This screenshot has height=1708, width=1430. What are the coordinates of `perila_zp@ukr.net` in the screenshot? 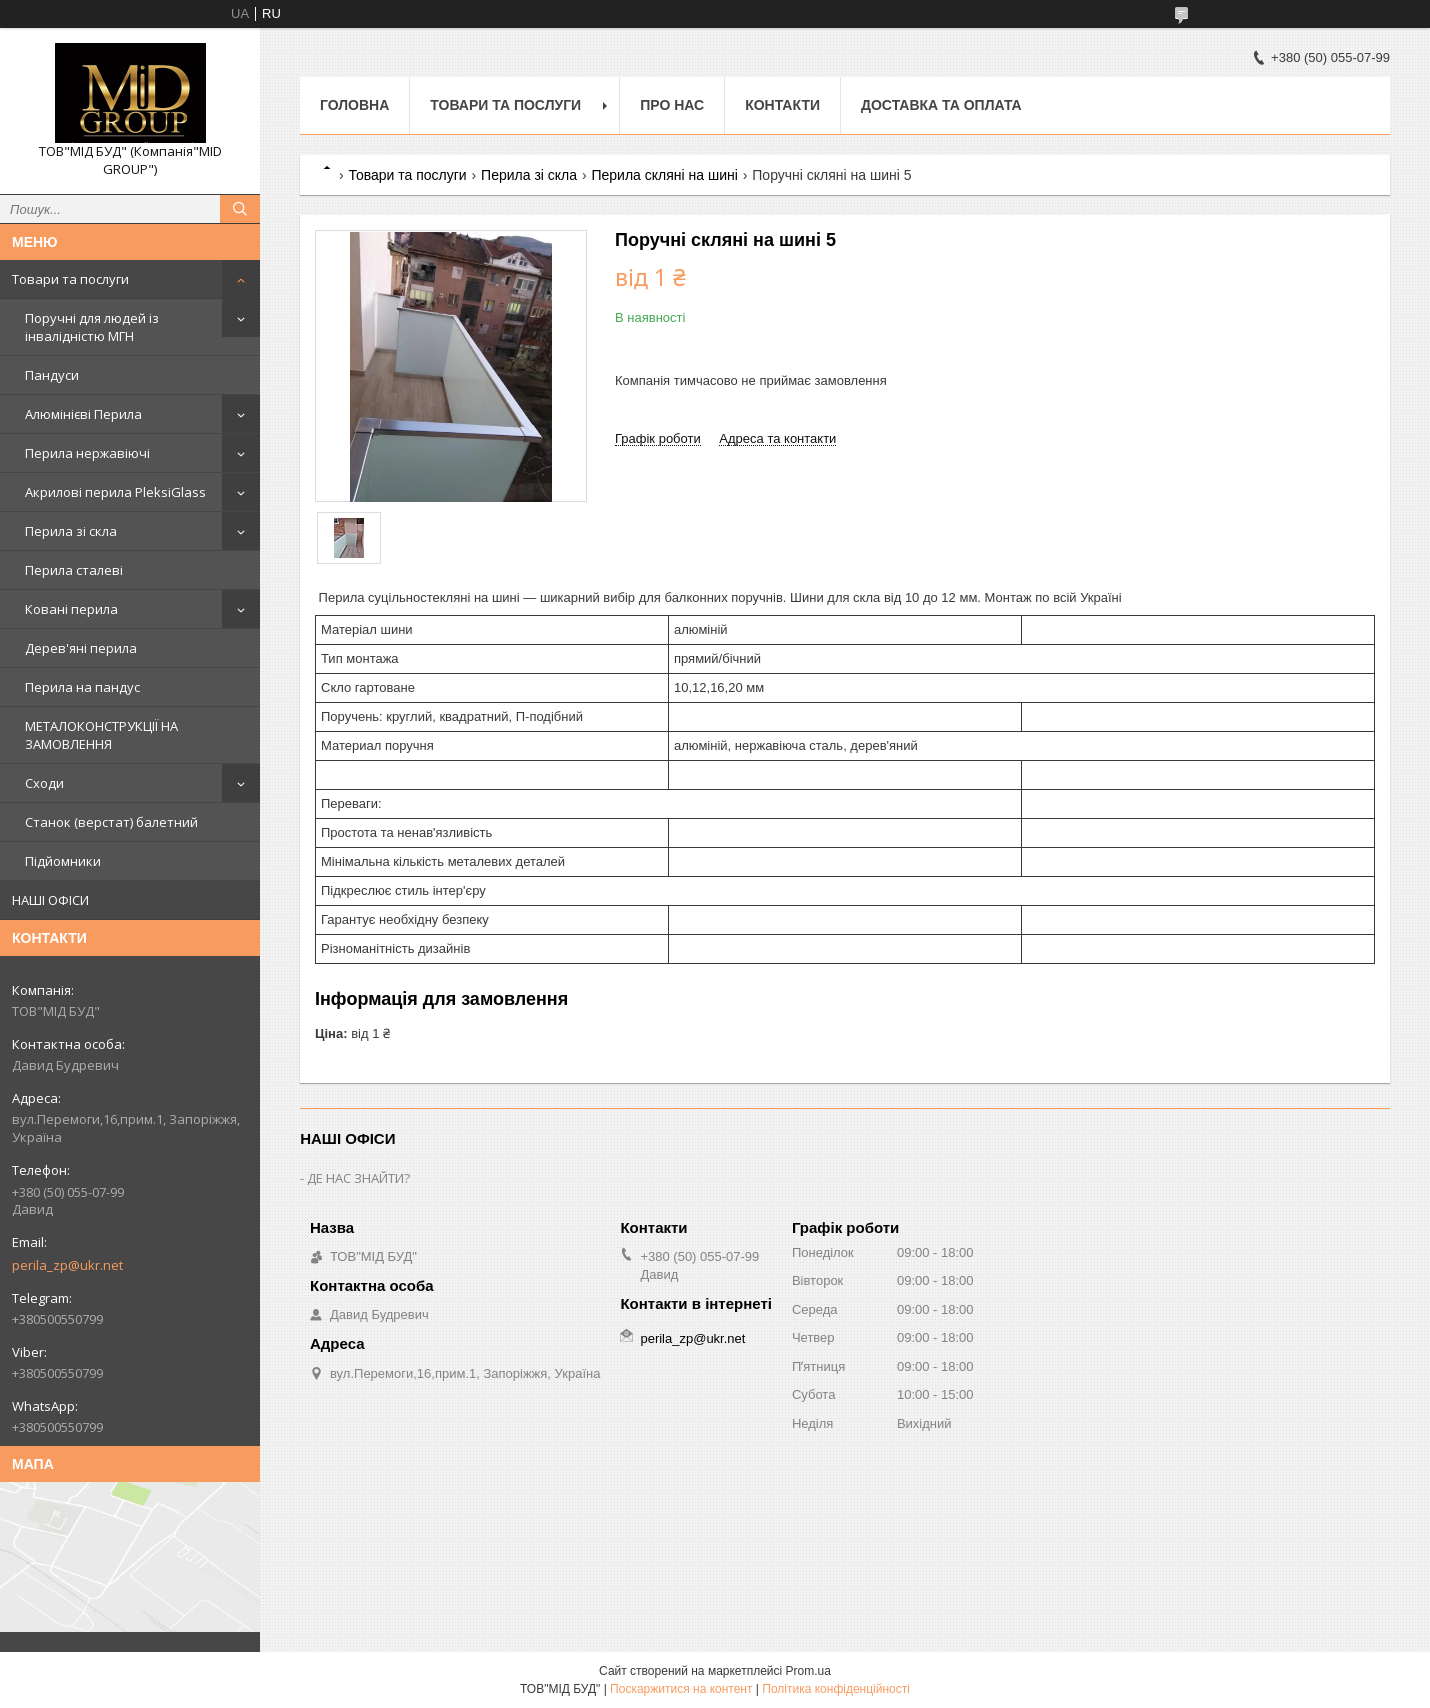 It's located at (67, 1265).